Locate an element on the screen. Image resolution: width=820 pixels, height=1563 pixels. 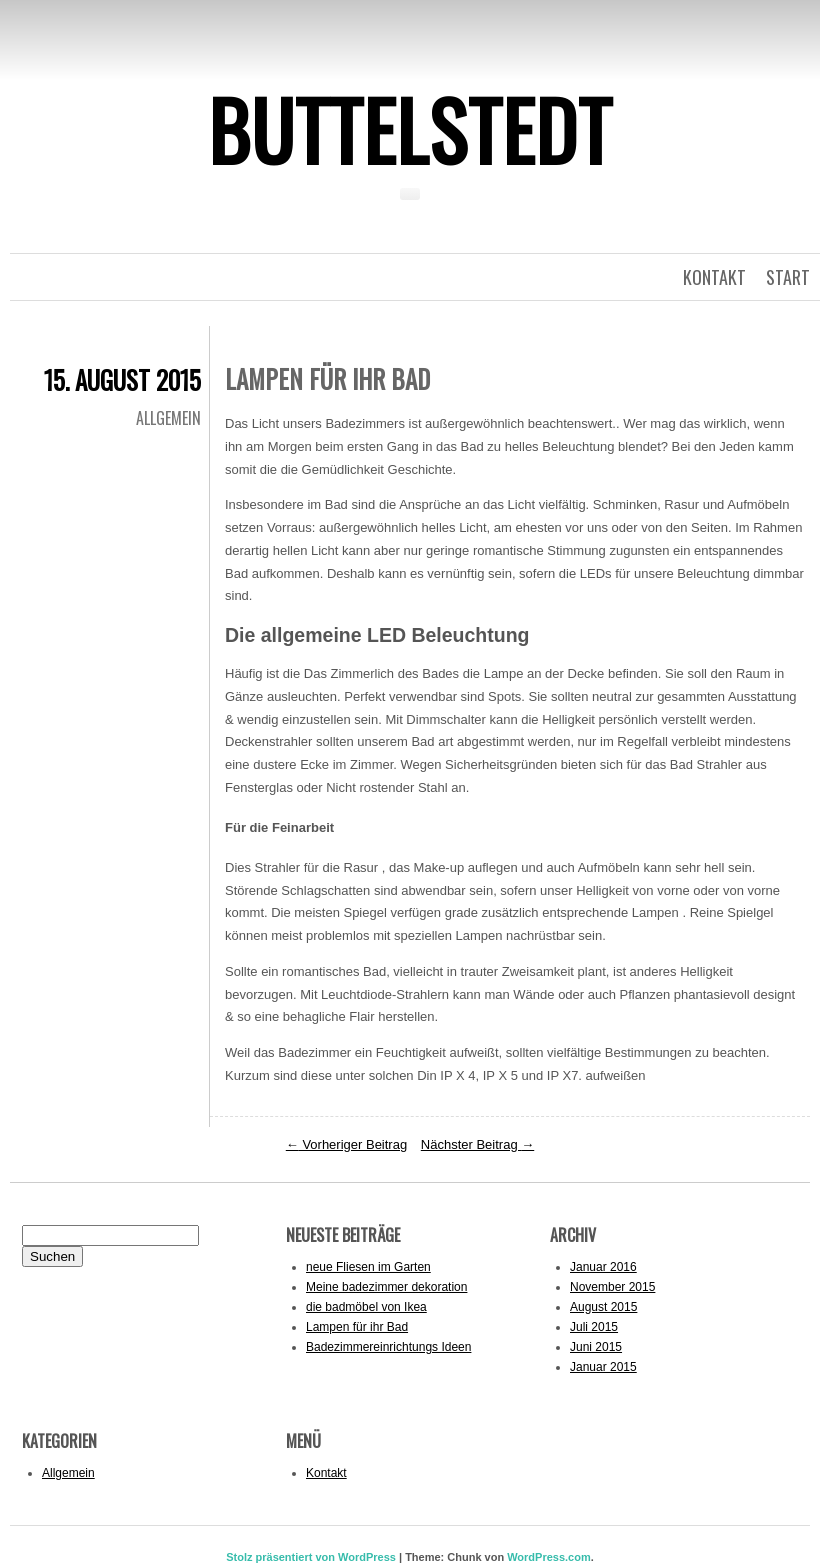
August 2015 is located at coordinates (603, 1307).